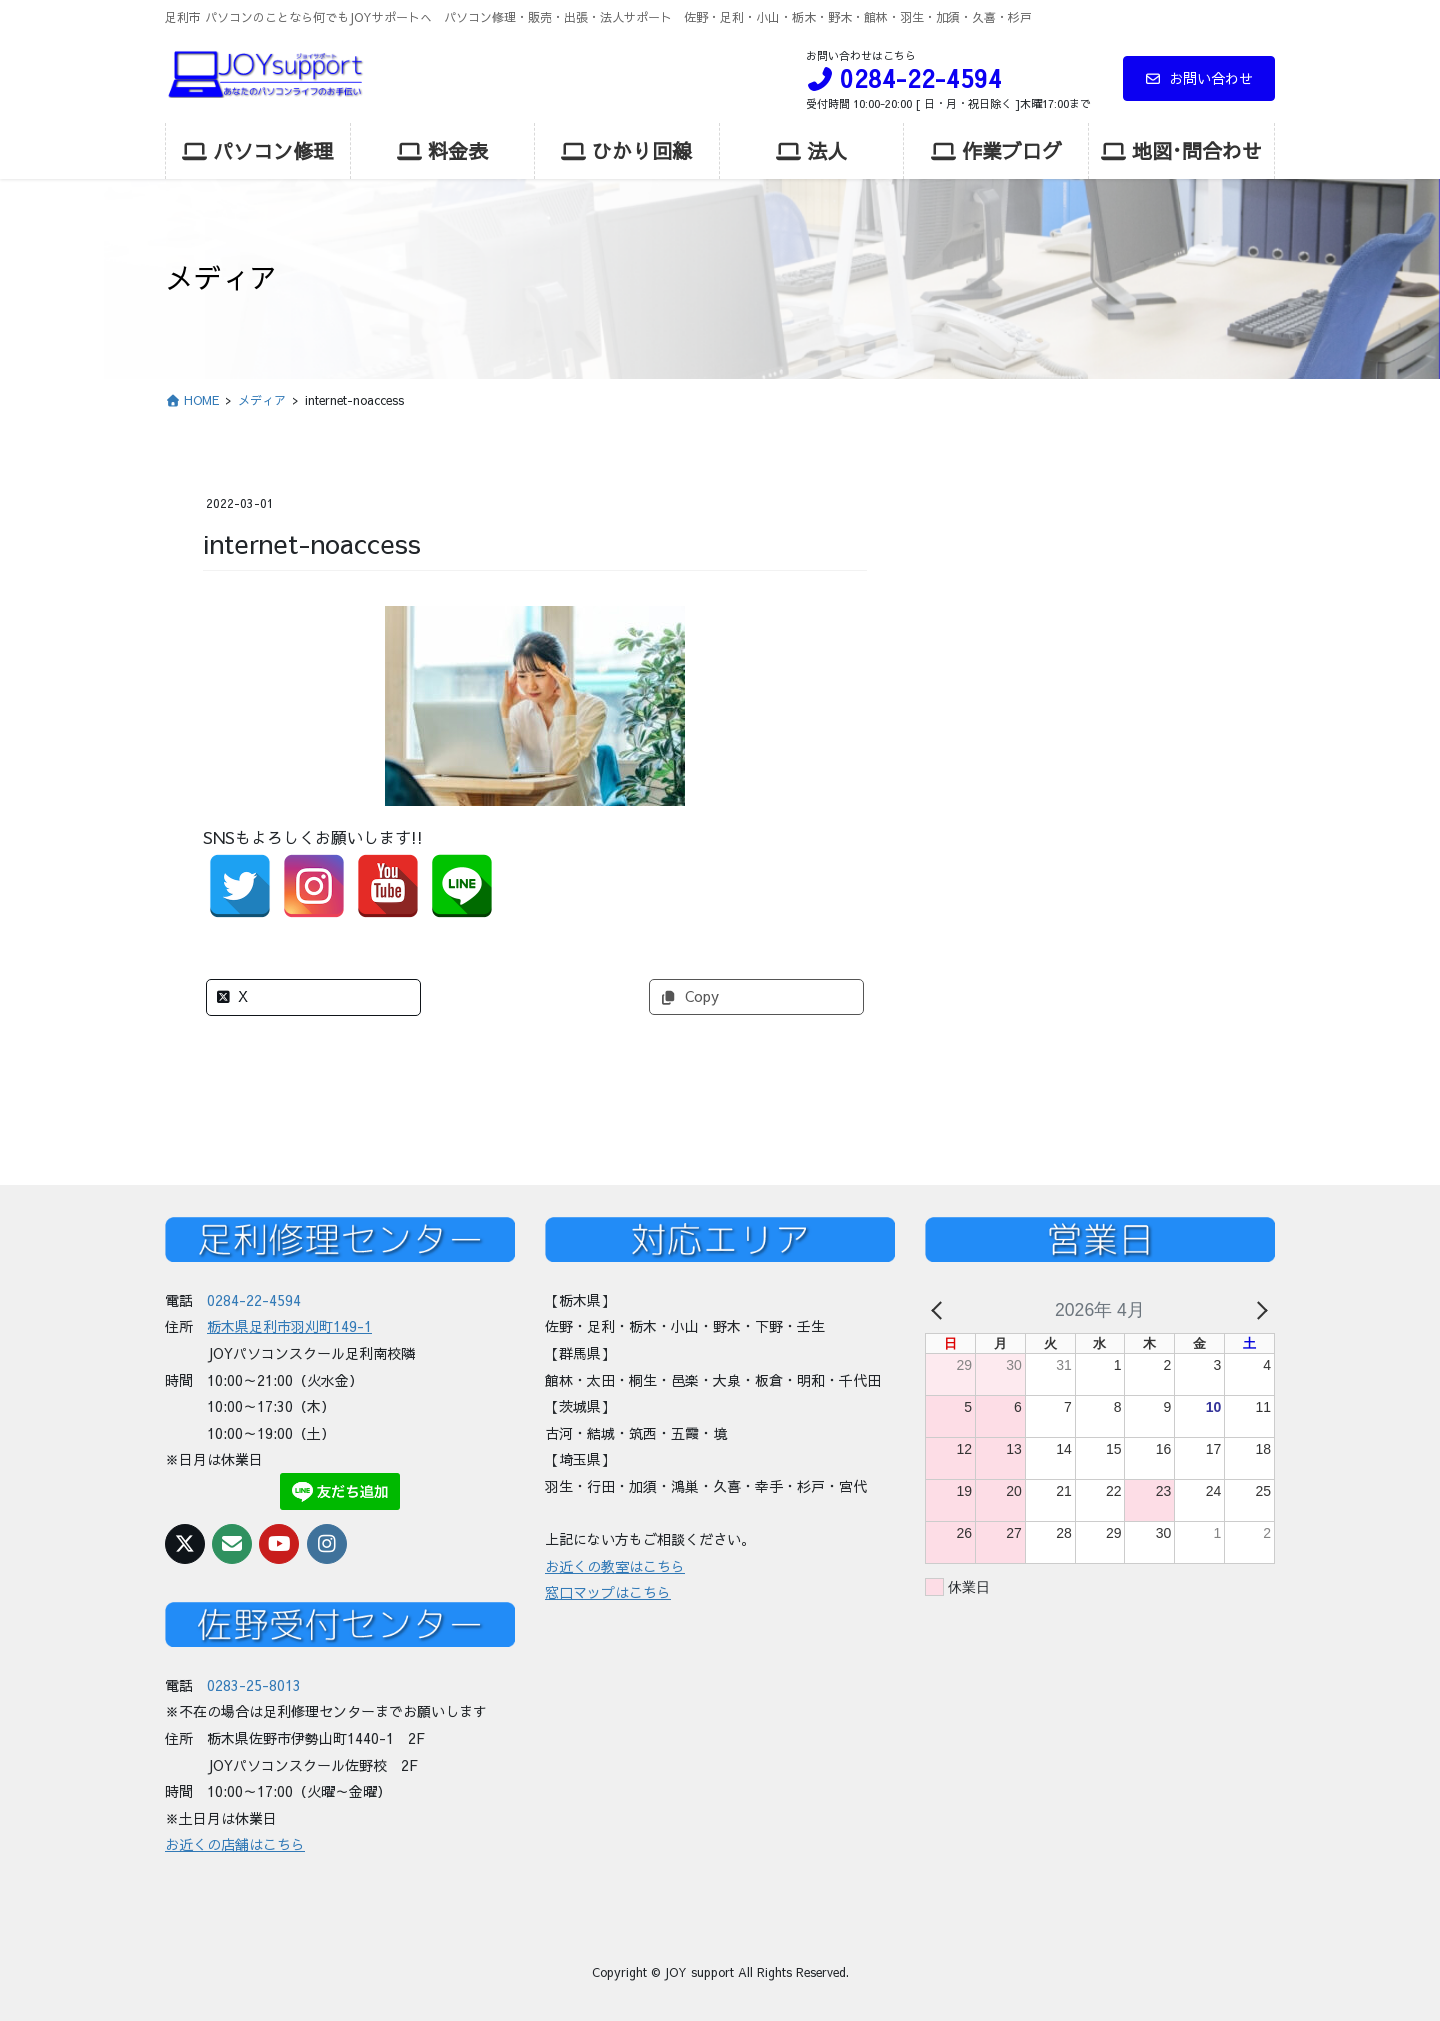  I want to click on 栃木県足利市羽刈町149-1, so click(289, 1326).